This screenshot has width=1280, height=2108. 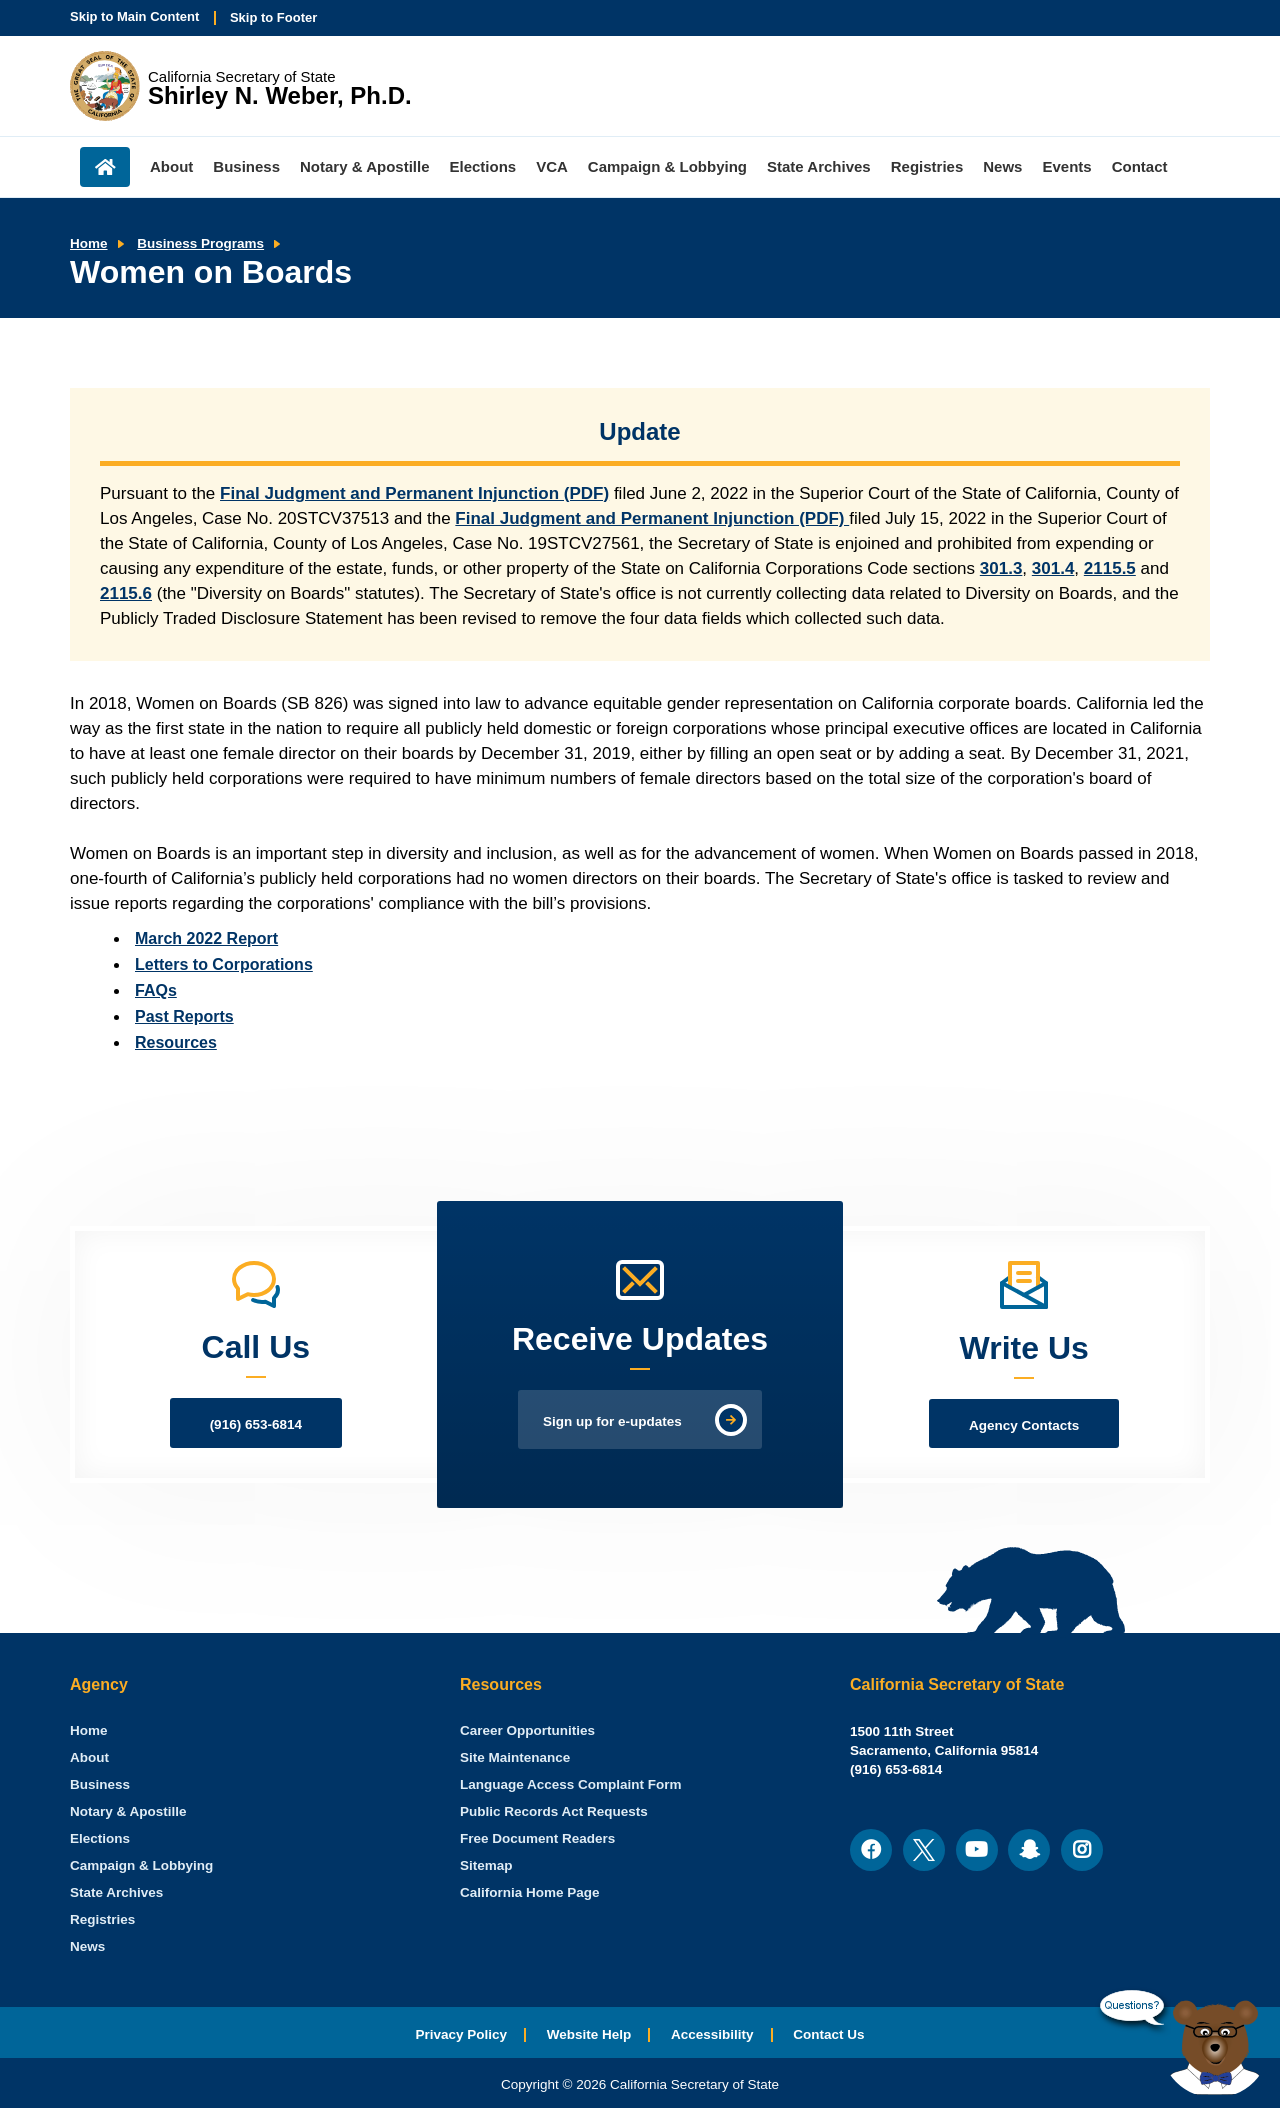 I want to click on Business [menuitem], so click(x=246, y=166).